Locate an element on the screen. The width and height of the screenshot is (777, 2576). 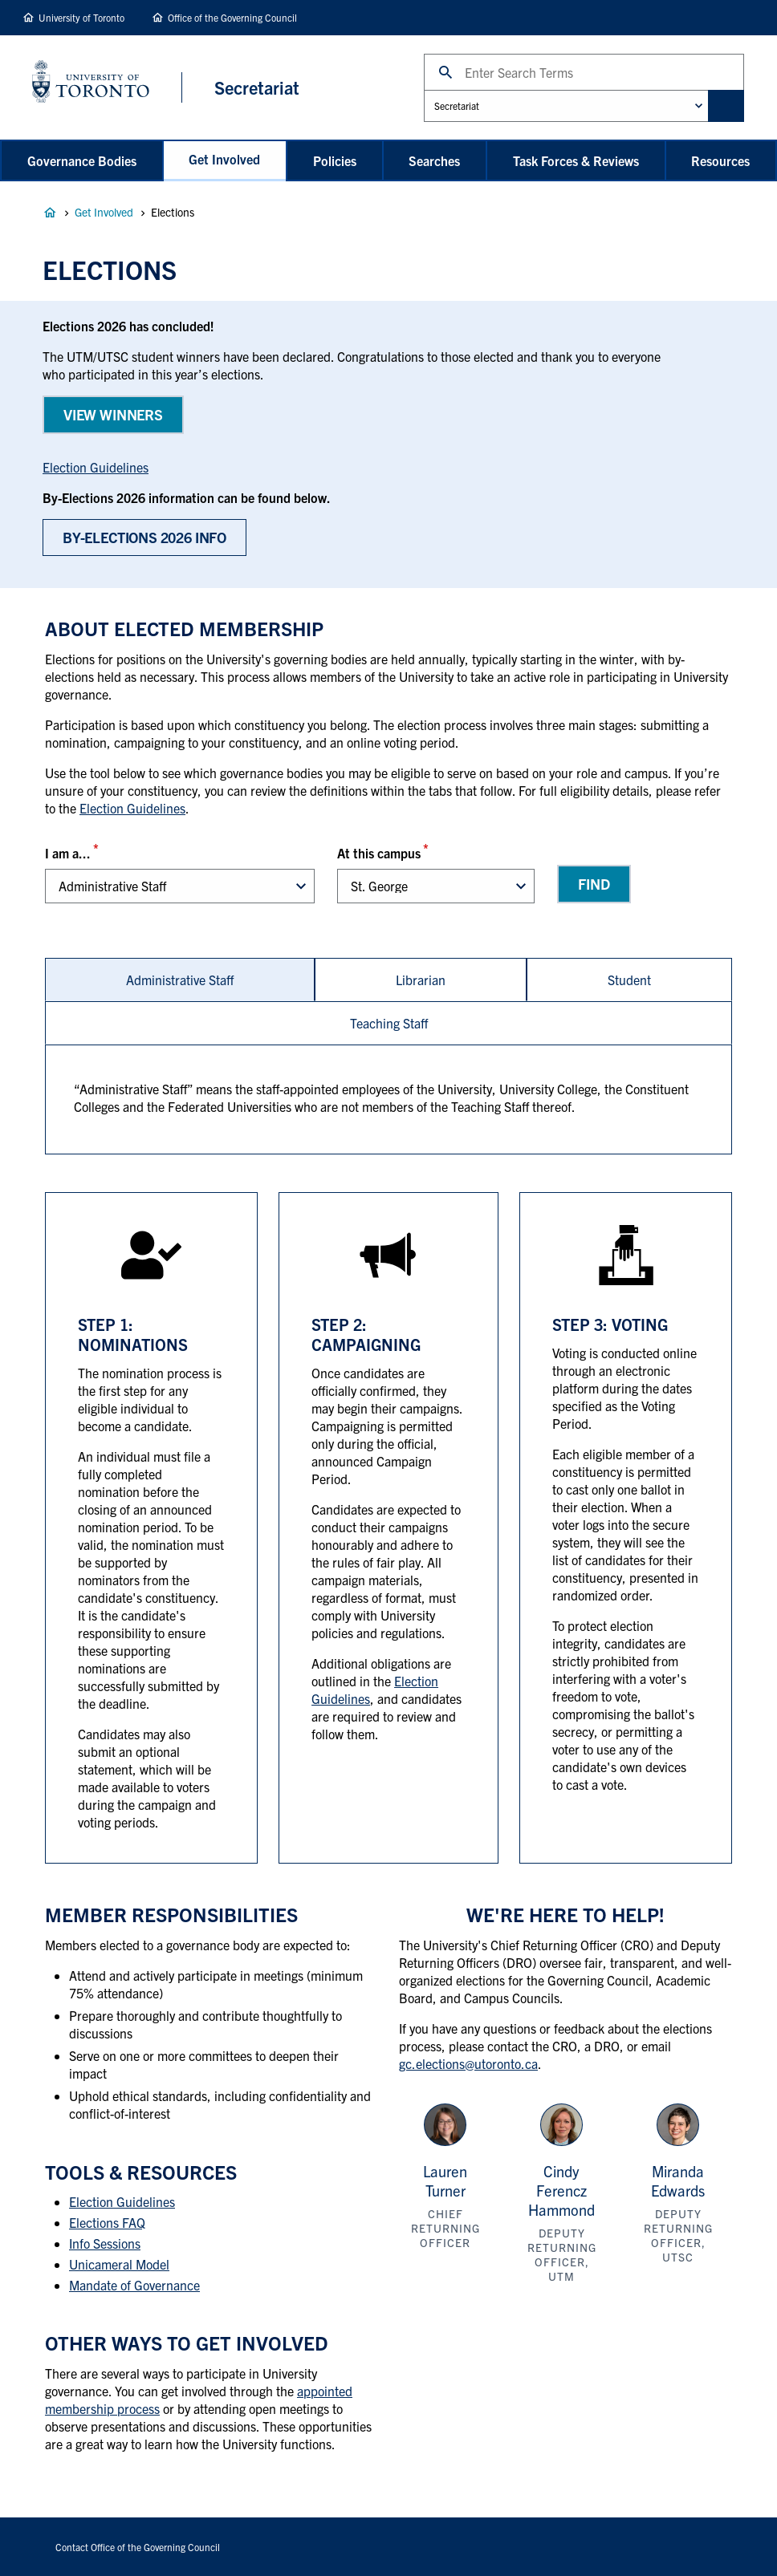
Teaching Staff is located at coordinates (389, 1023).